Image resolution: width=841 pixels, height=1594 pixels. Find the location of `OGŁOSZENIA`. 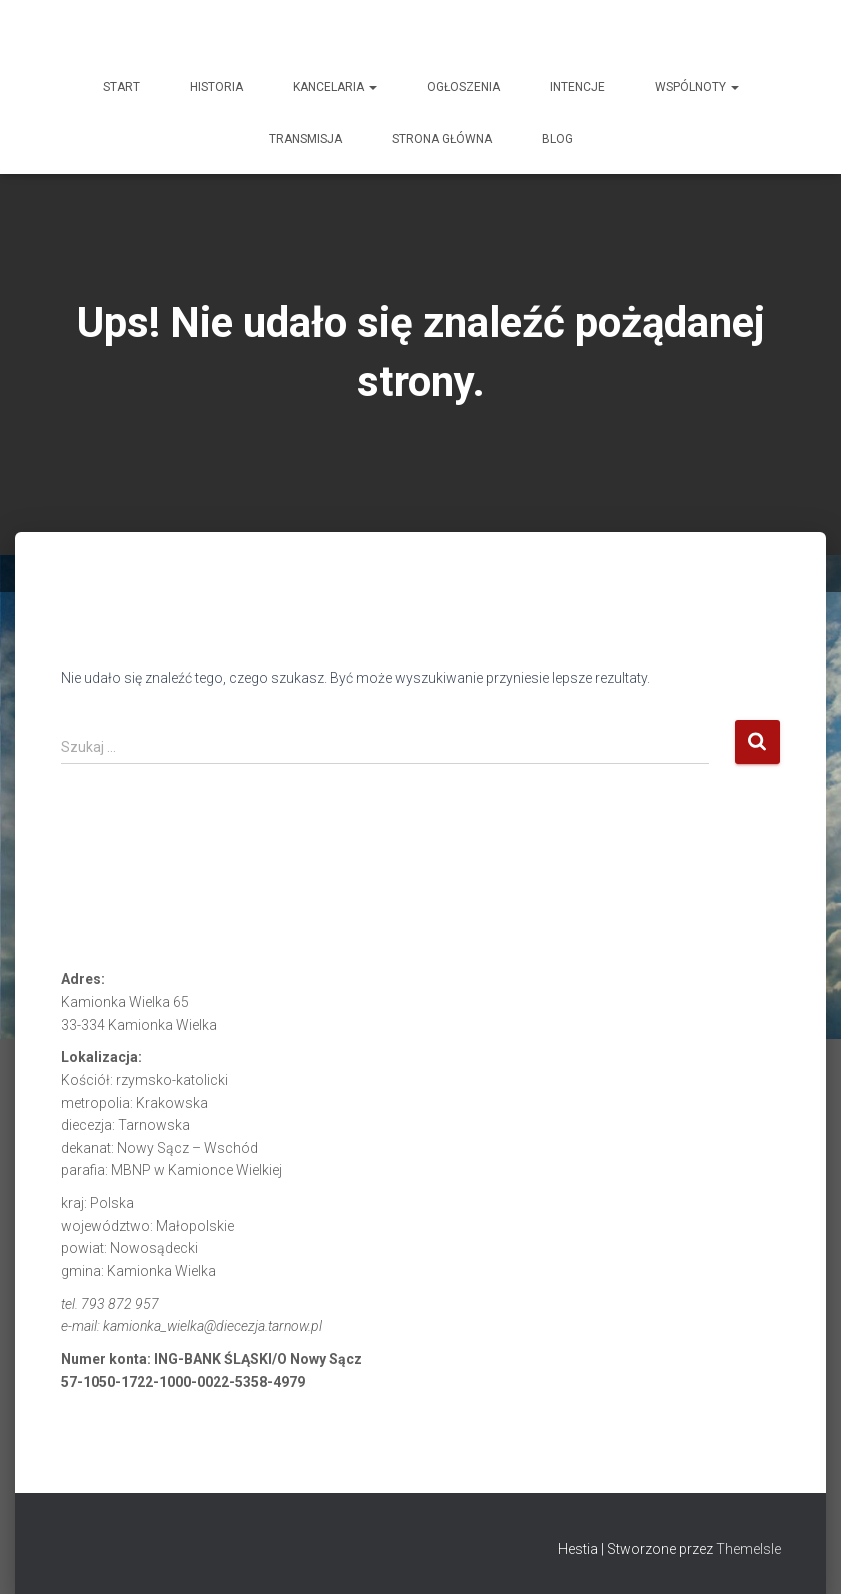

OGŁOSZENIA is located at coordinates (463, 87).